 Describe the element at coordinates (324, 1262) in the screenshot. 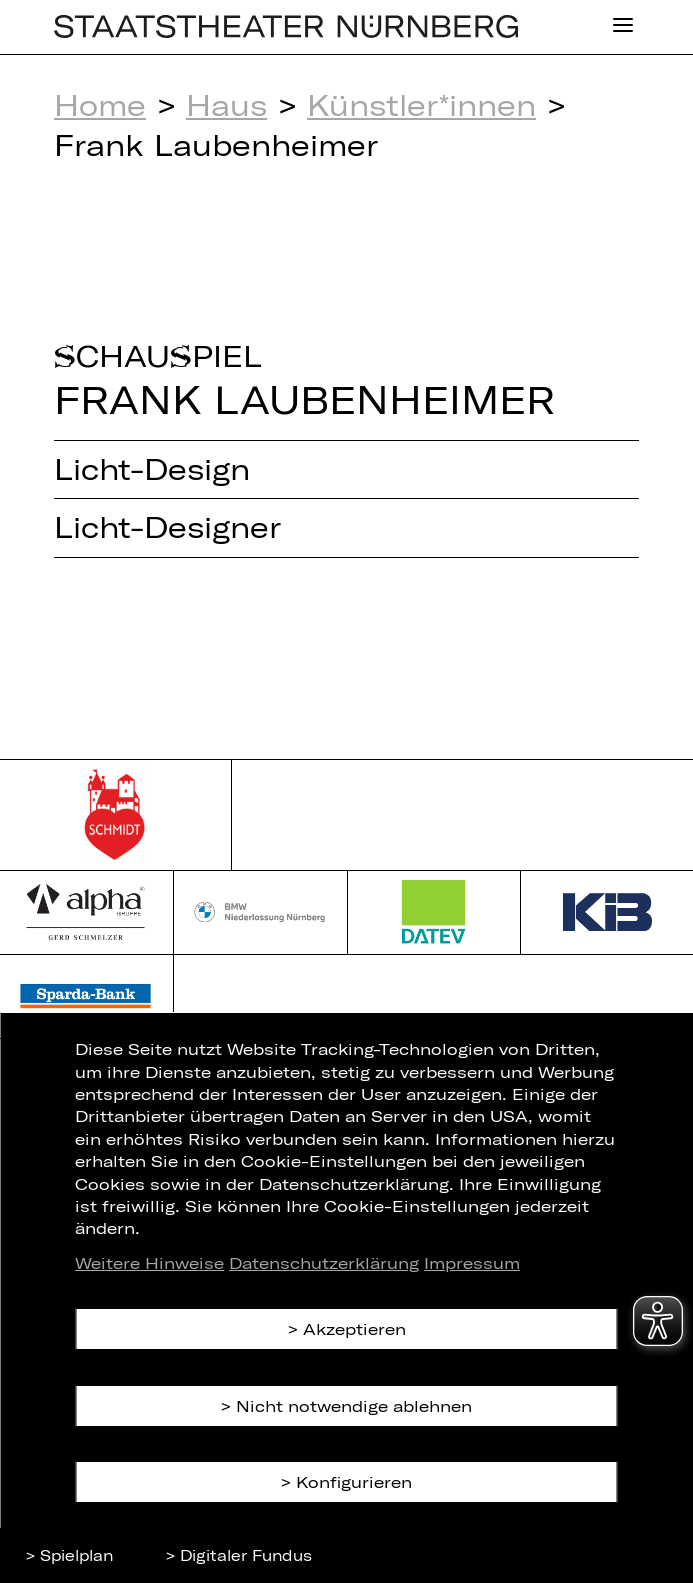

I see `Datenschutzerklärung` at that location.